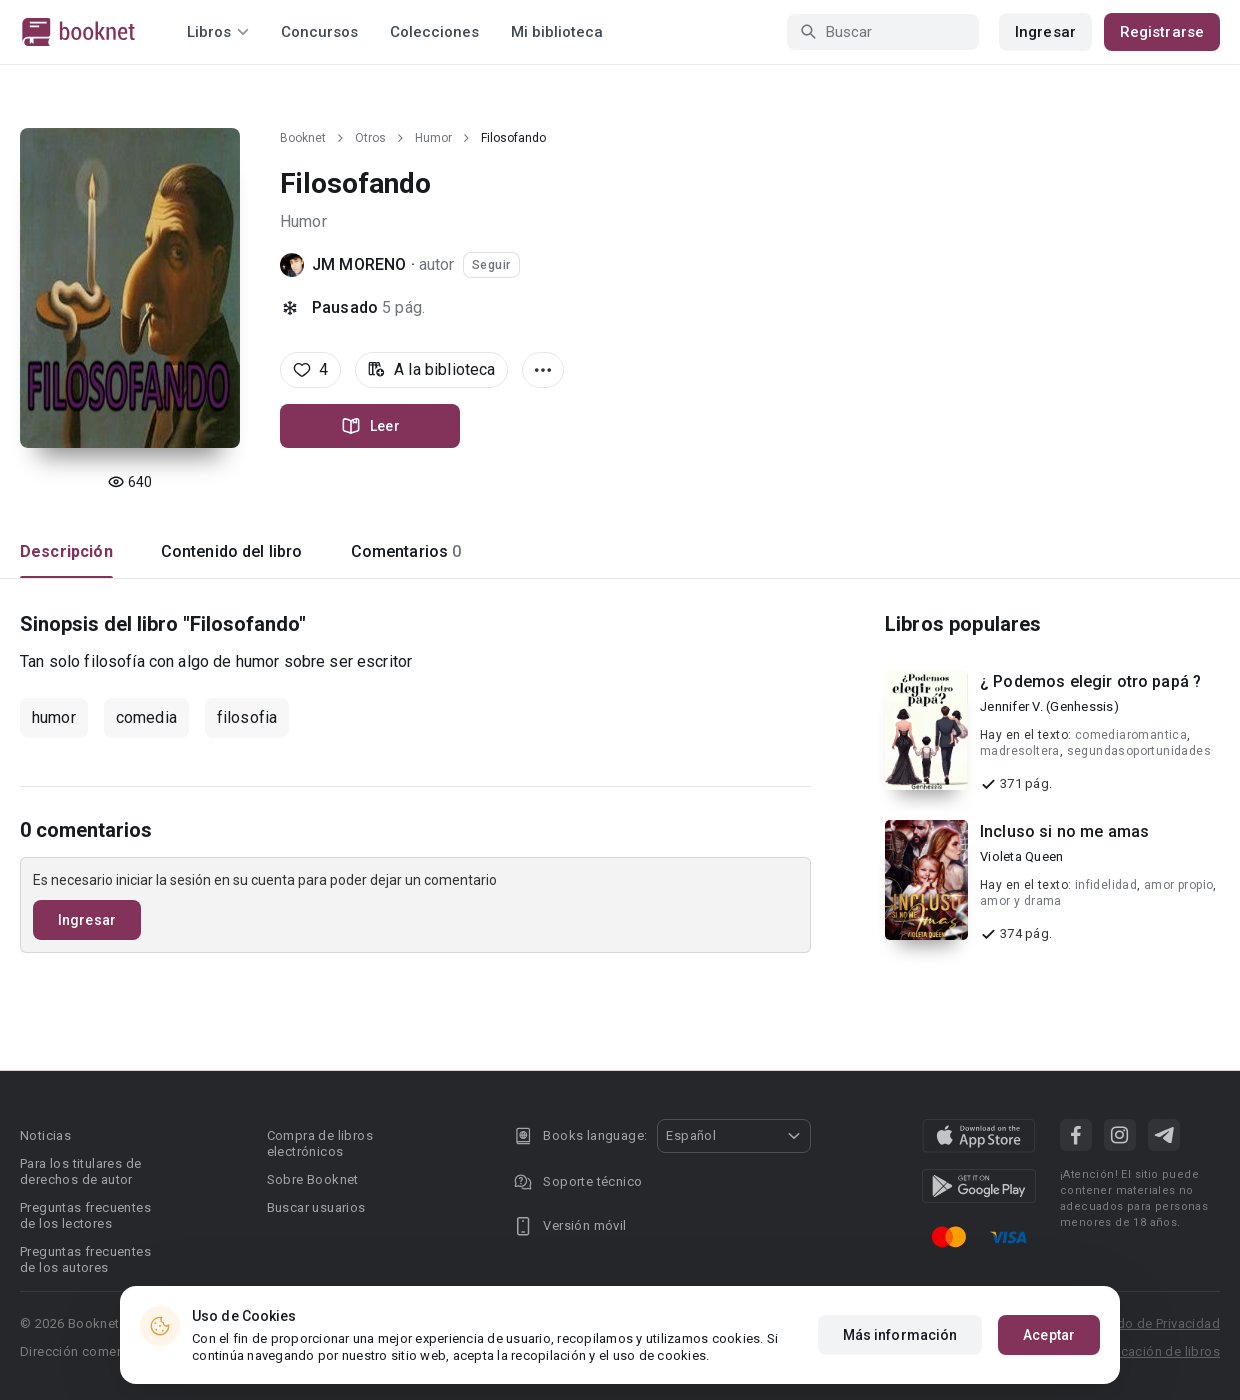 The height and width of the screenshot is (1400, 1240). What do you see at coordinates (1049, 1335) in the screenshot?
I see `Aceptar` at bounding box center [1049, 1335].